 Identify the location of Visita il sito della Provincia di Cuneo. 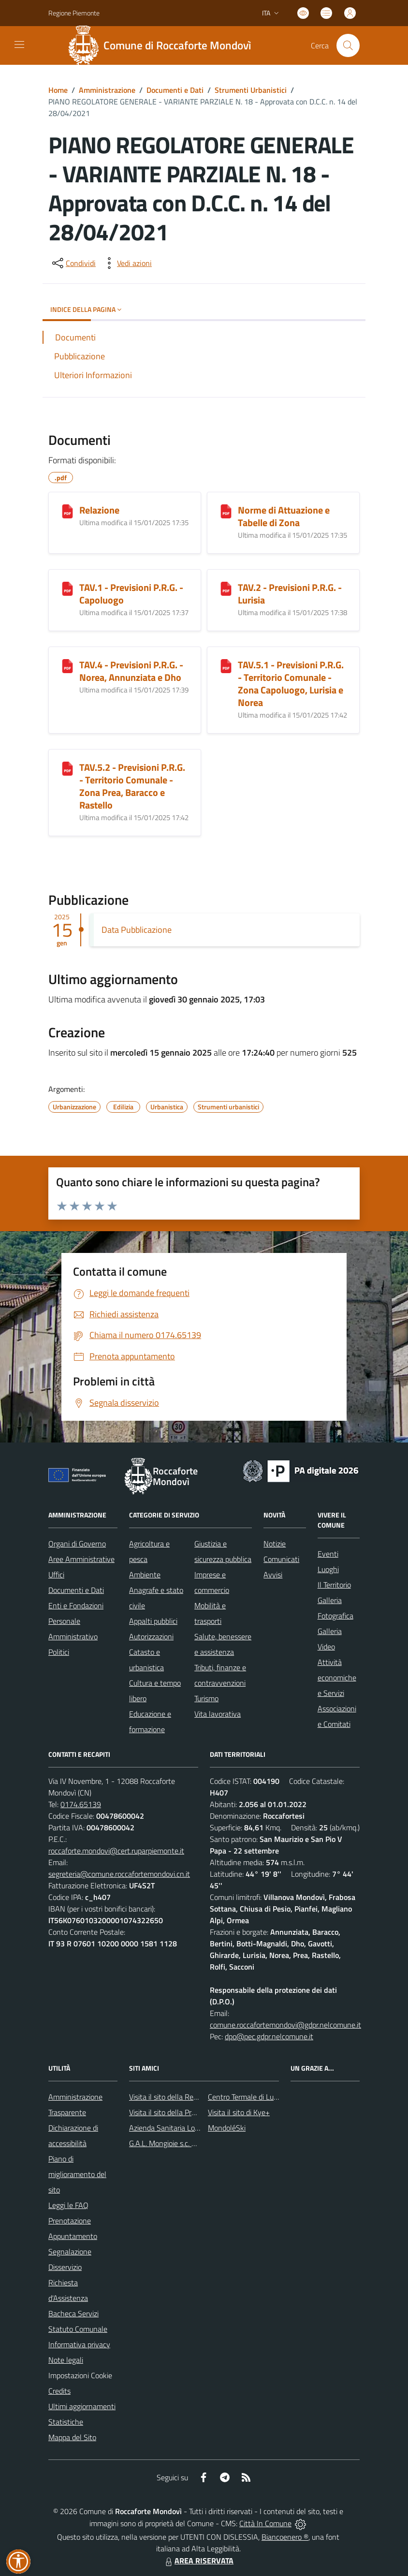
(186, 2112).